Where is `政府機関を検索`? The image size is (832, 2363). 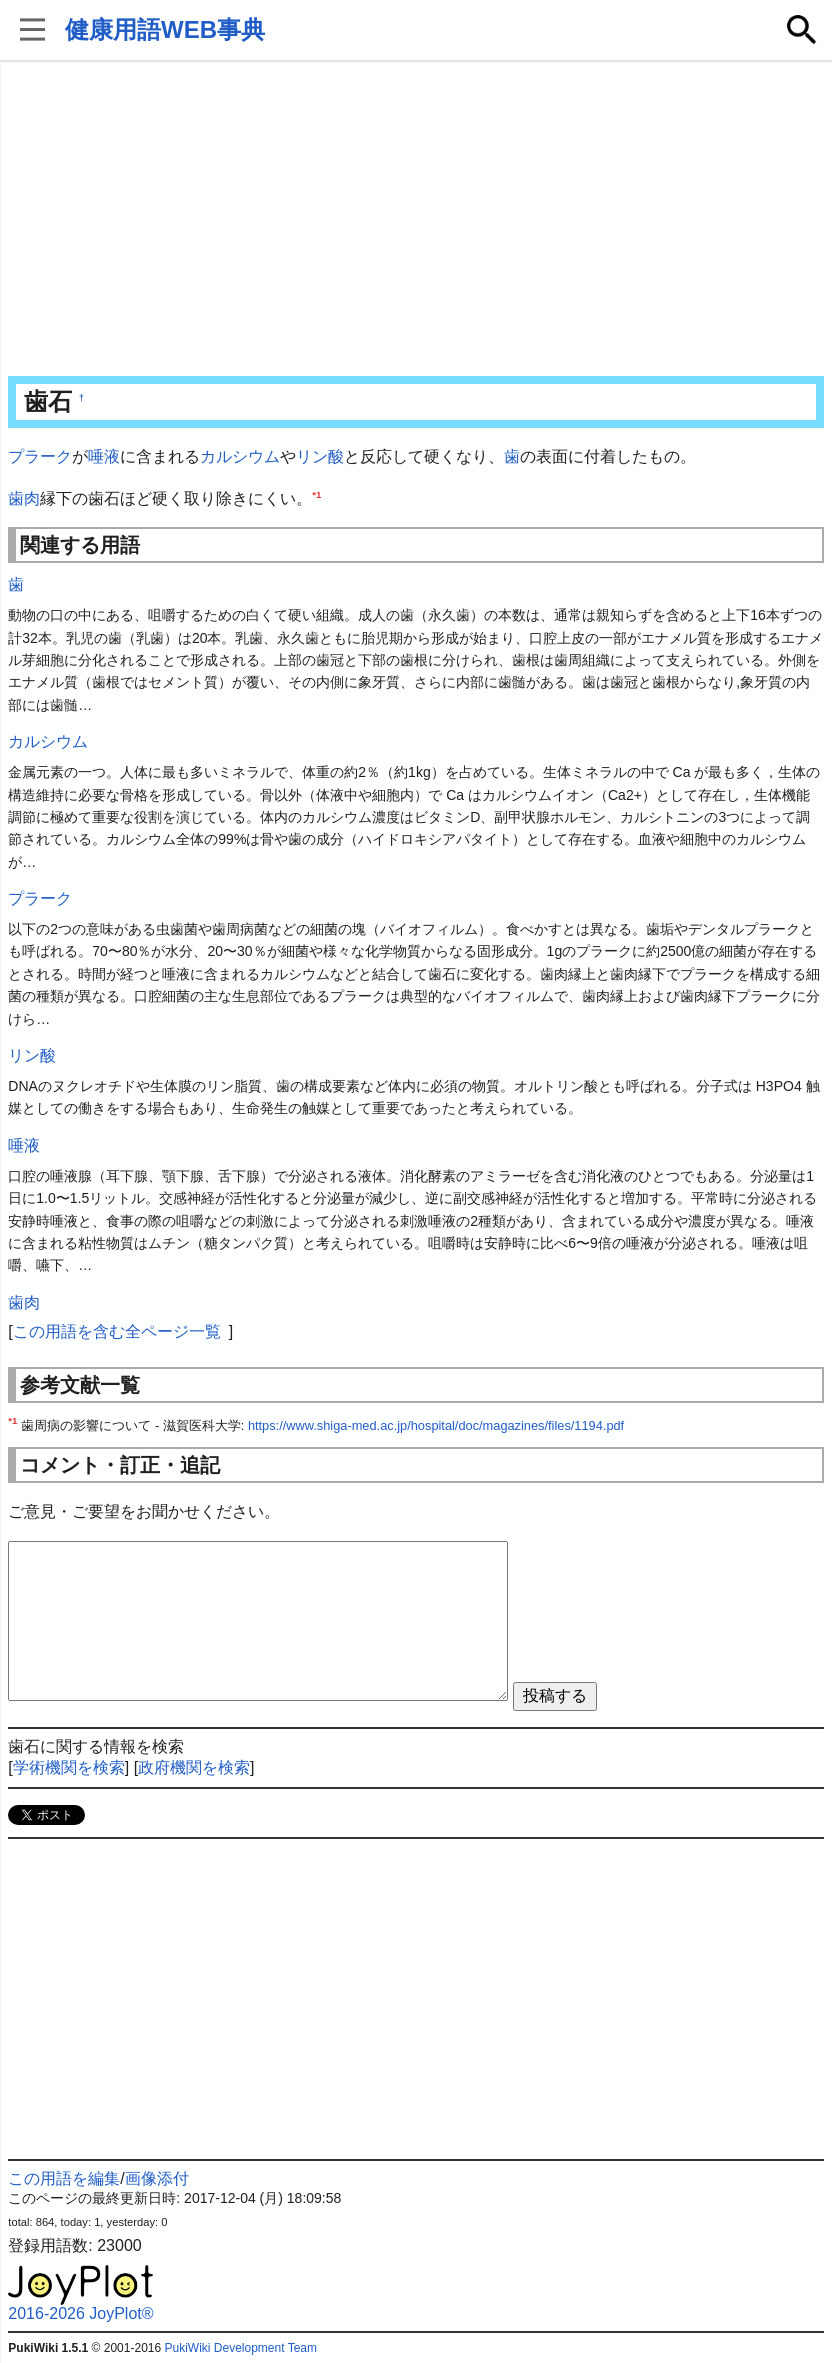
政府機関を検索 is located at coordinates (194, 1767).